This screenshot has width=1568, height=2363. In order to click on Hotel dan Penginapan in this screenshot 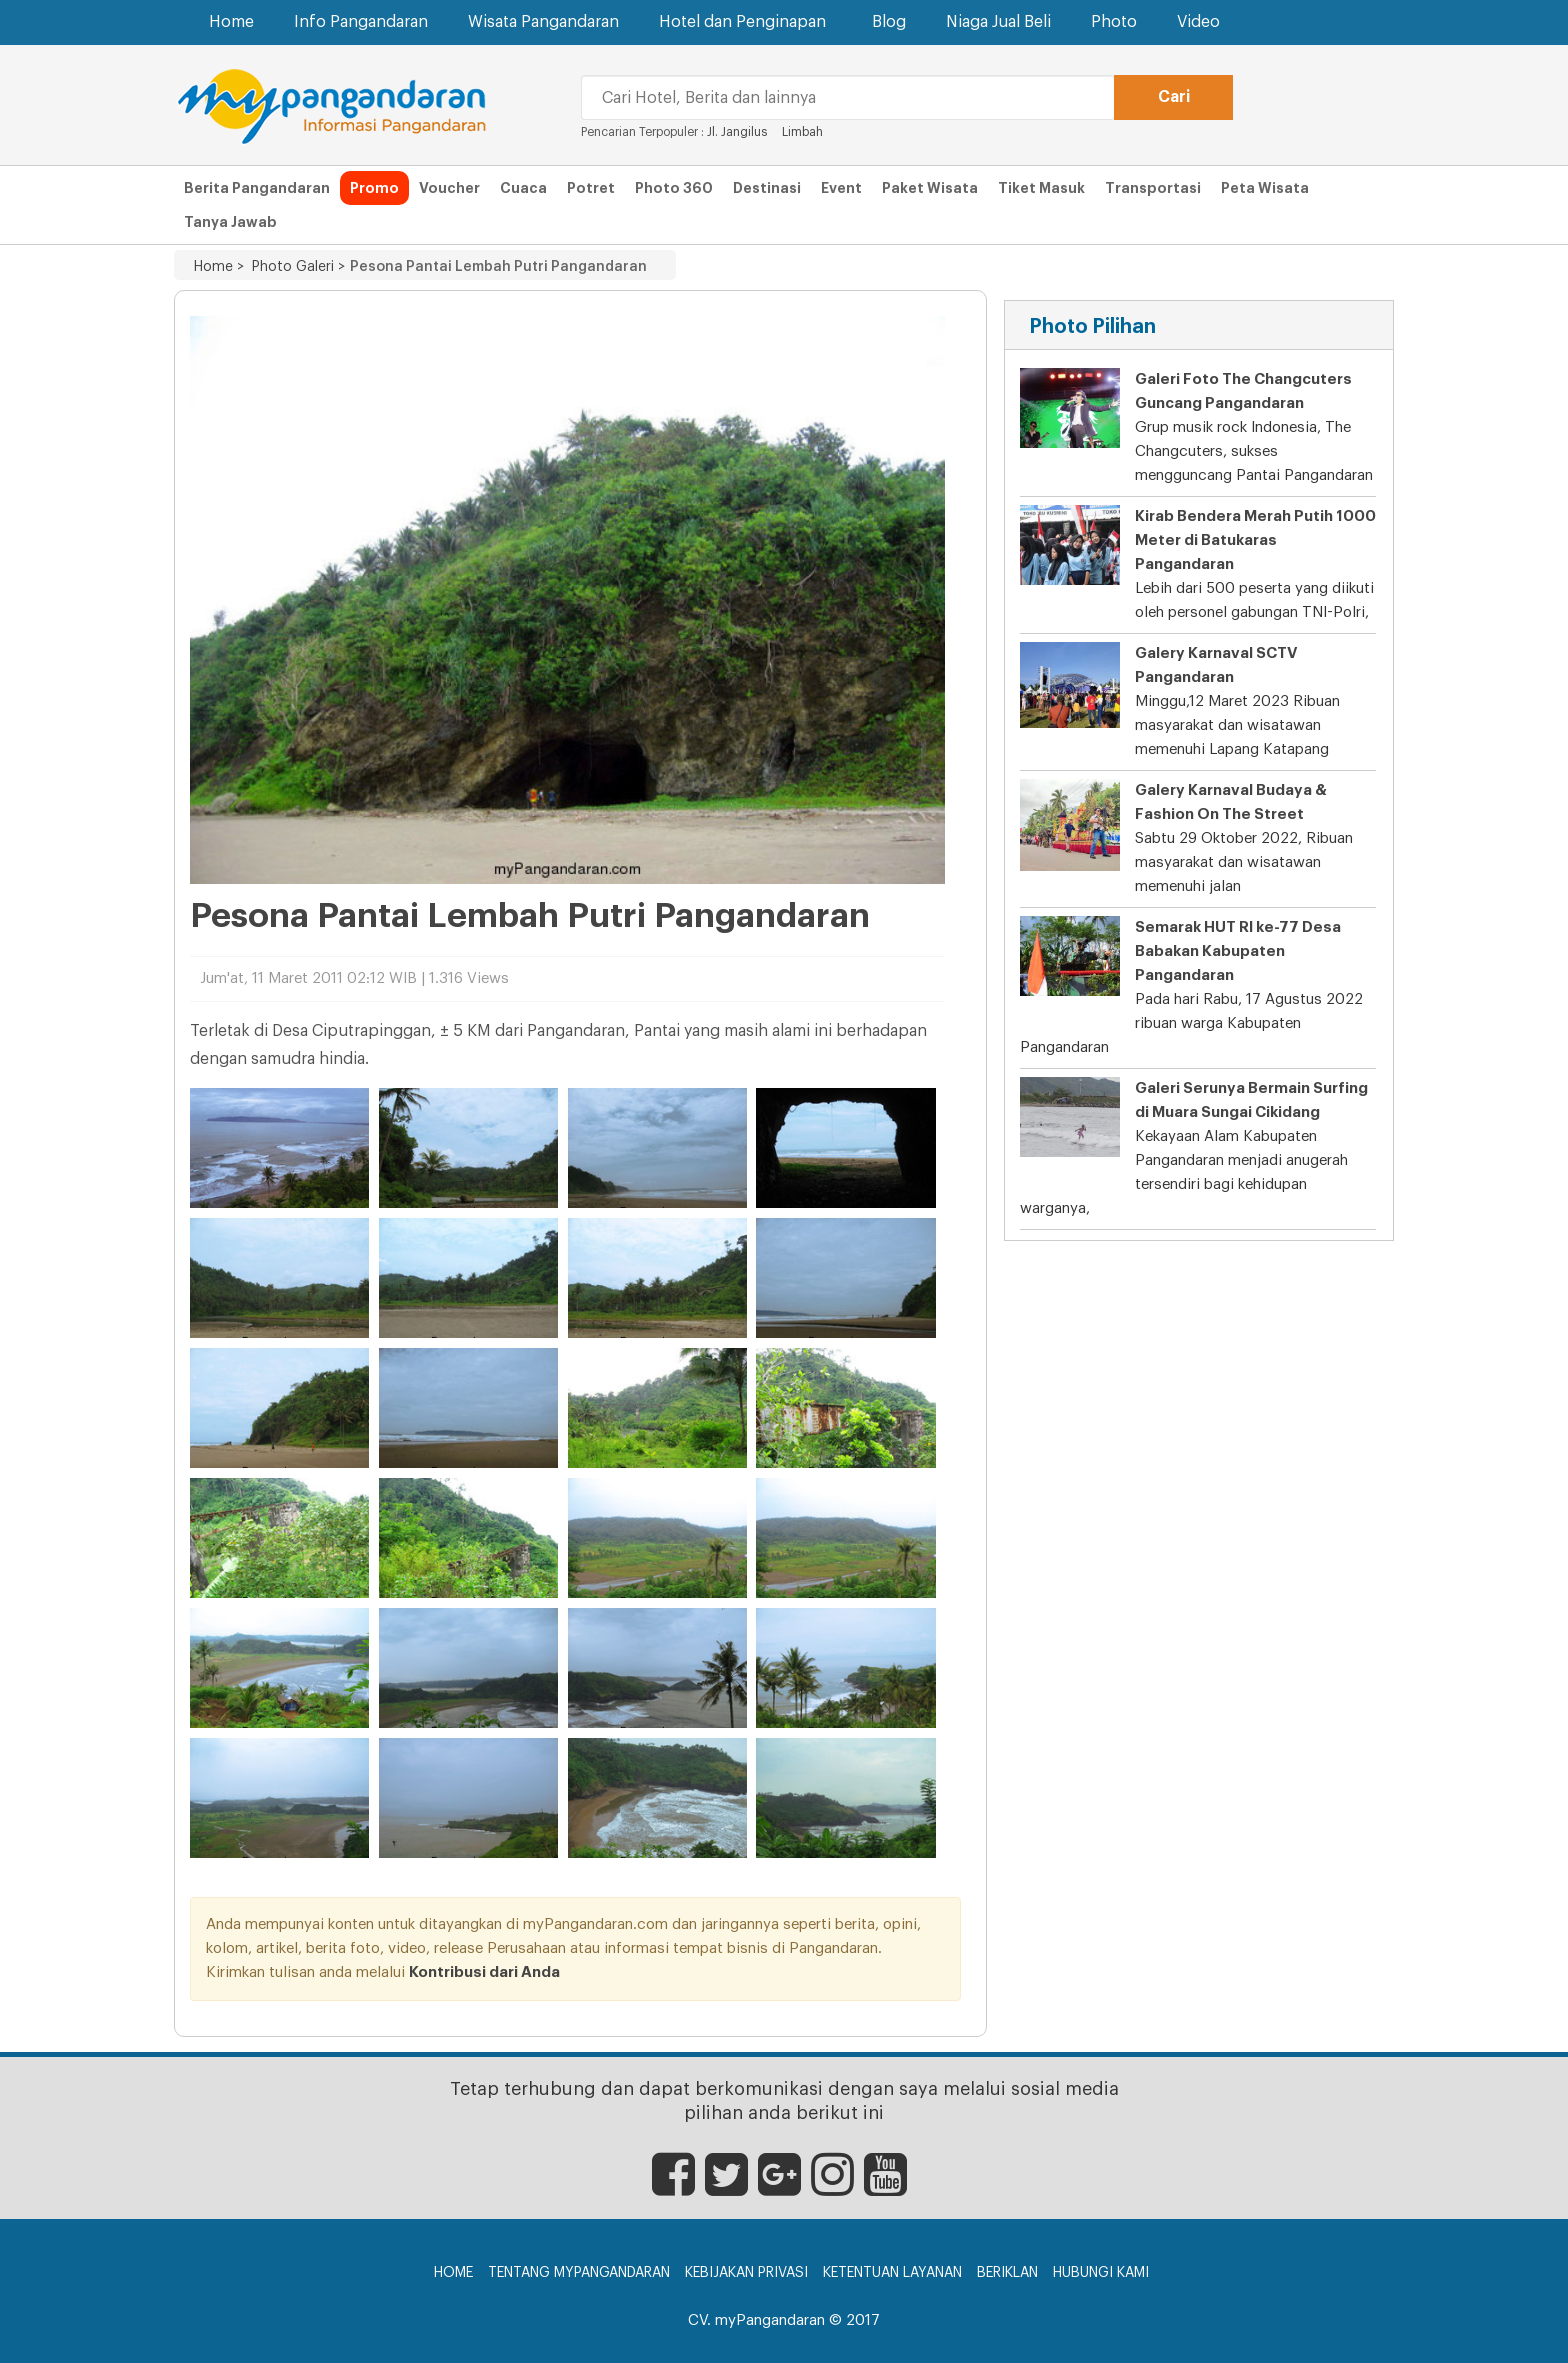, I will do `click(745, 21)`.